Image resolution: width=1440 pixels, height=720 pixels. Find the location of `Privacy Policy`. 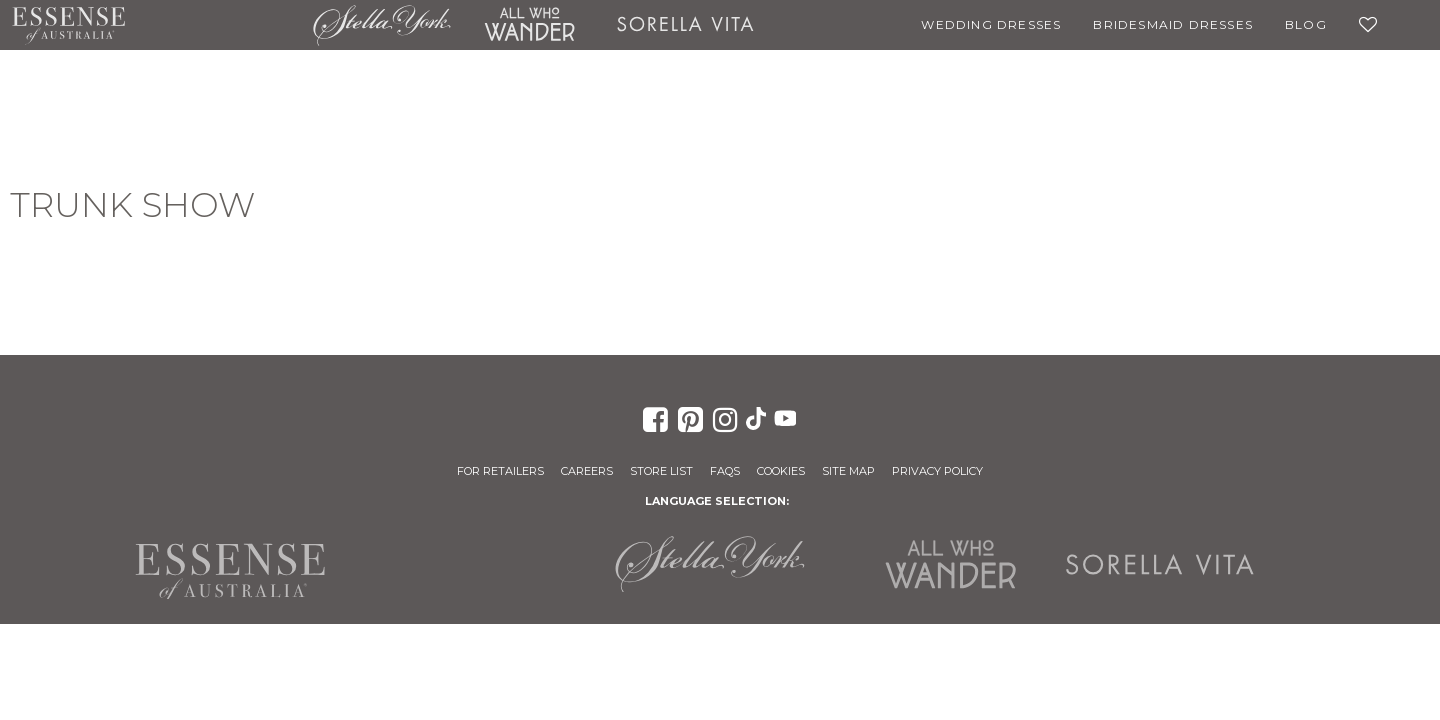

Privacy Policy is located at coordinates (937, 471).